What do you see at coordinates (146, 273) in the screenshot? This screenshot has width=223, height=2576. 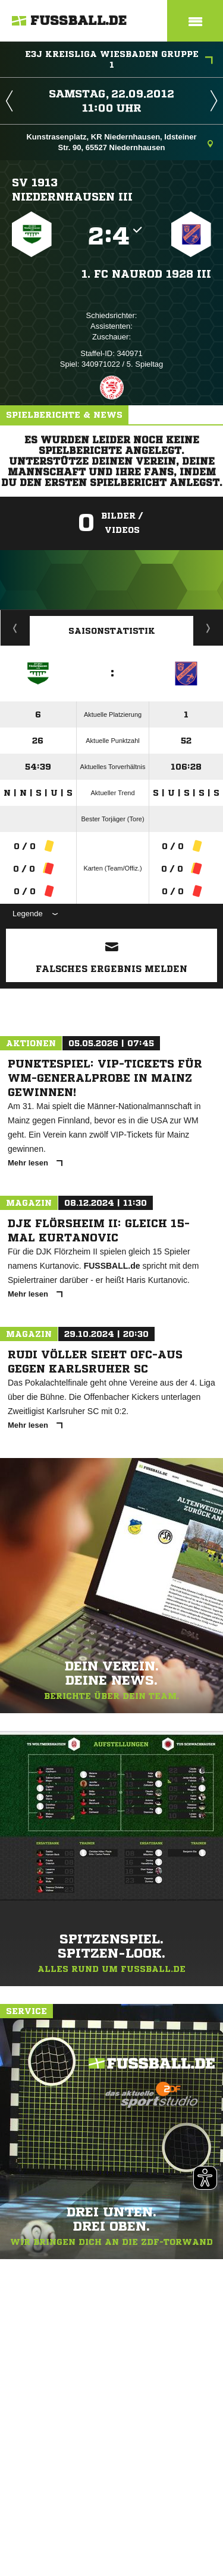 I see `1. FC Naurod 1928 III` at bounding box center [146, 273].